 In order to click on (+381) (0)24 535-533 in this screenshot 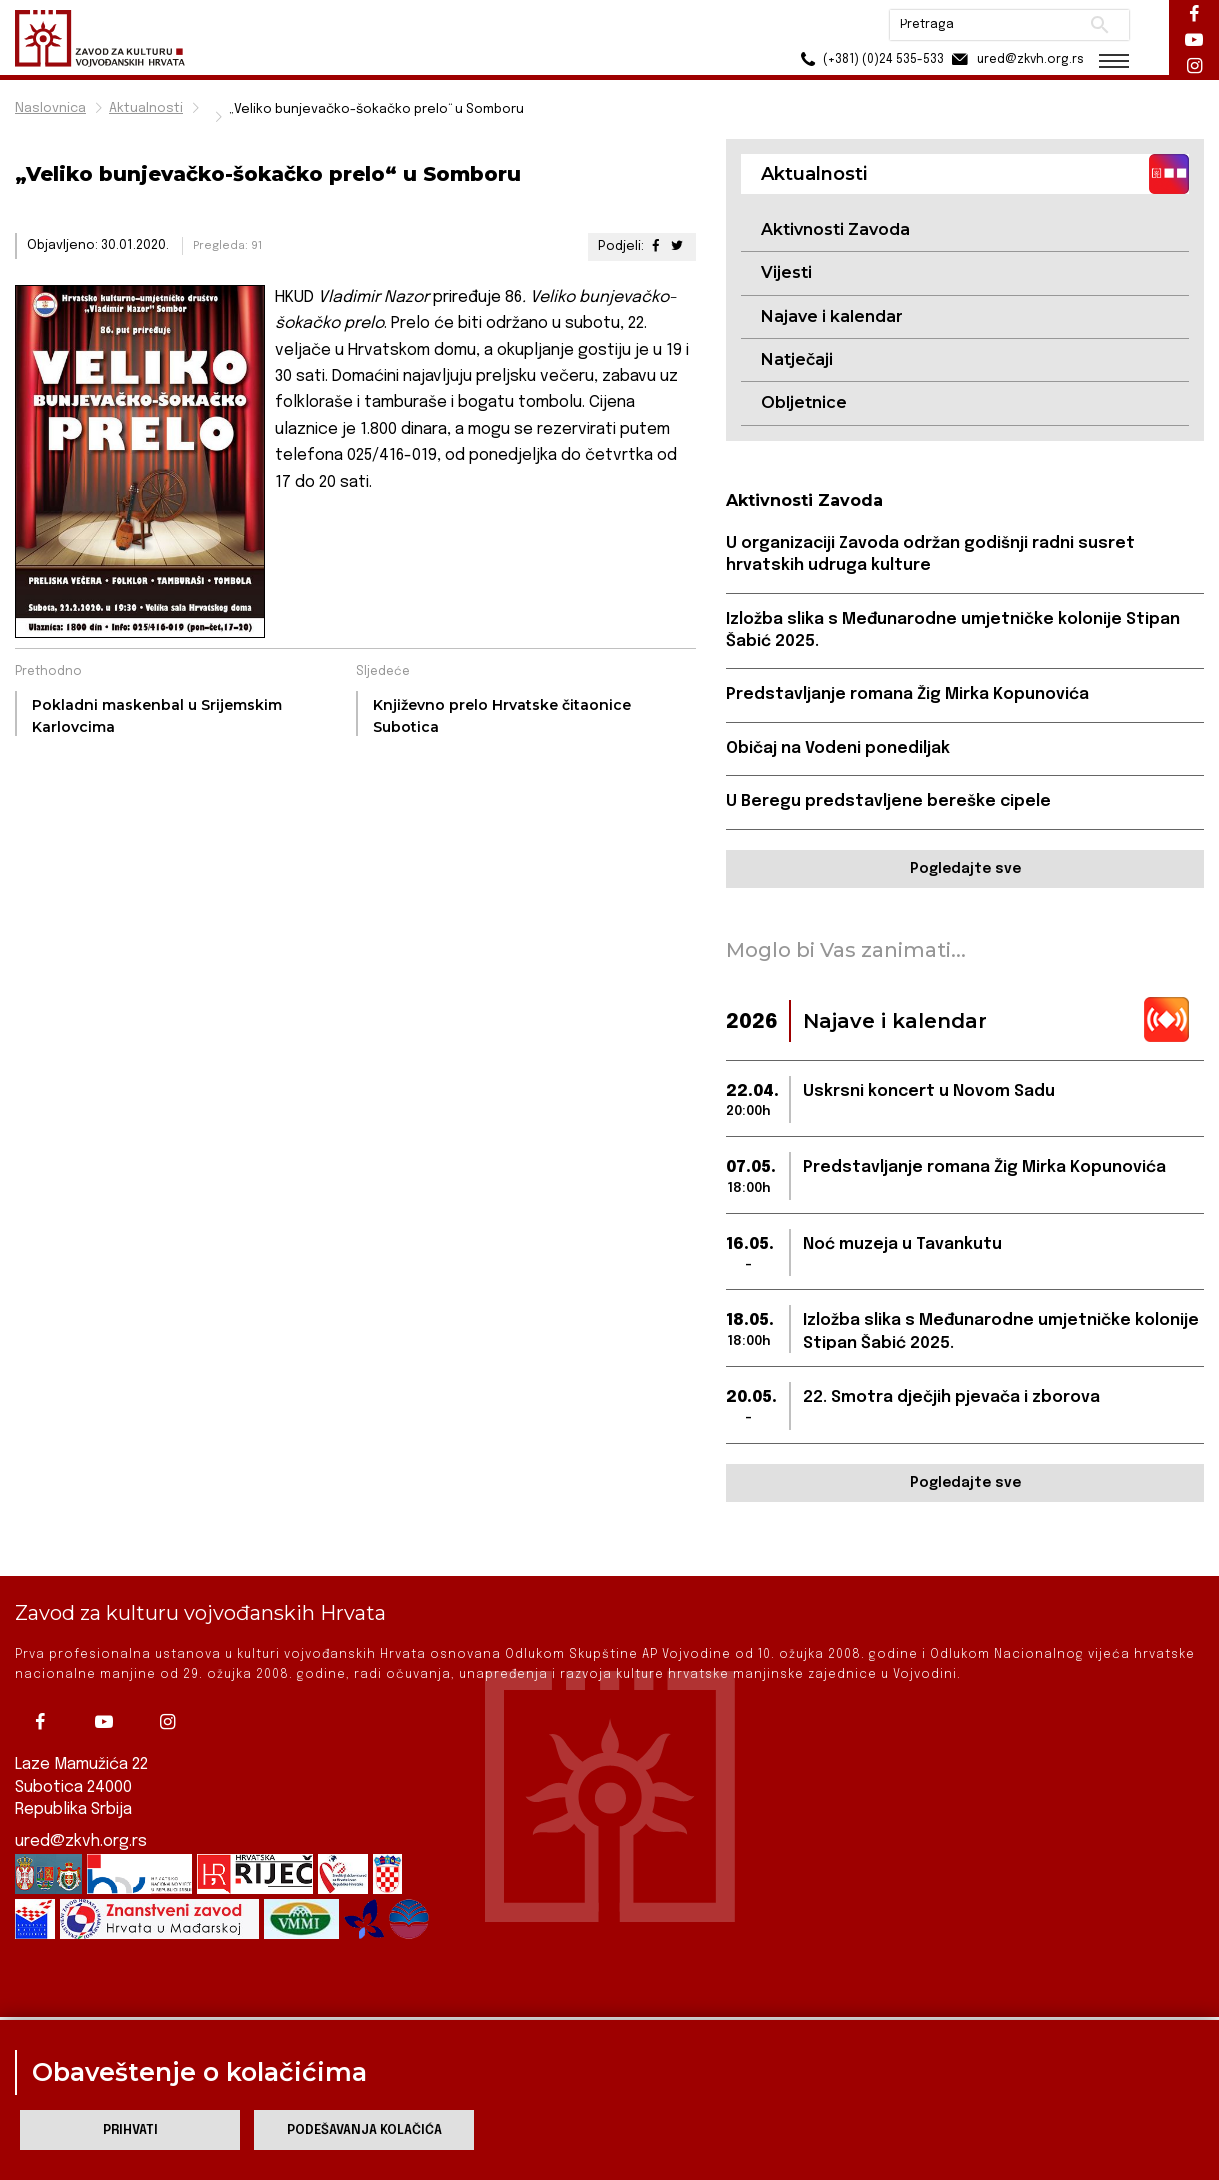, I will do `click(869, 59)`.